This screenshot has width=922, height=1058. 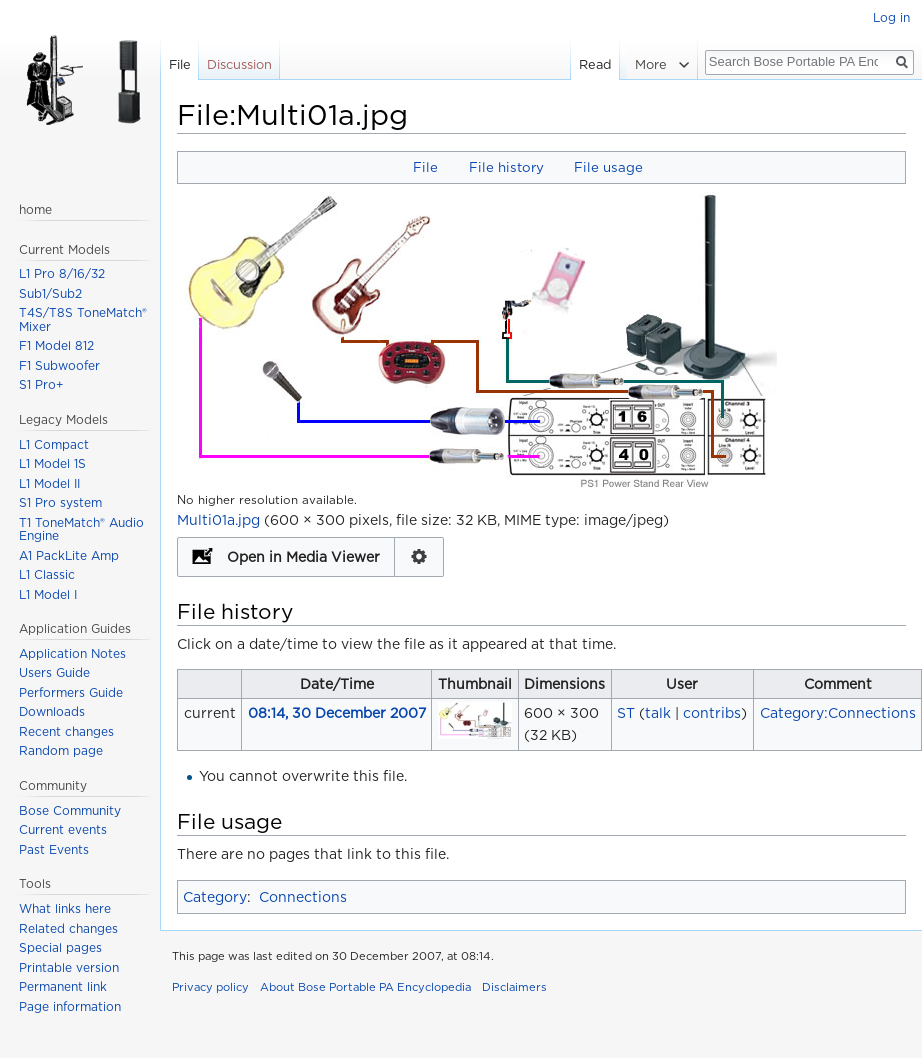 I want to click on Performers Guide, so click(x=71, y=692).